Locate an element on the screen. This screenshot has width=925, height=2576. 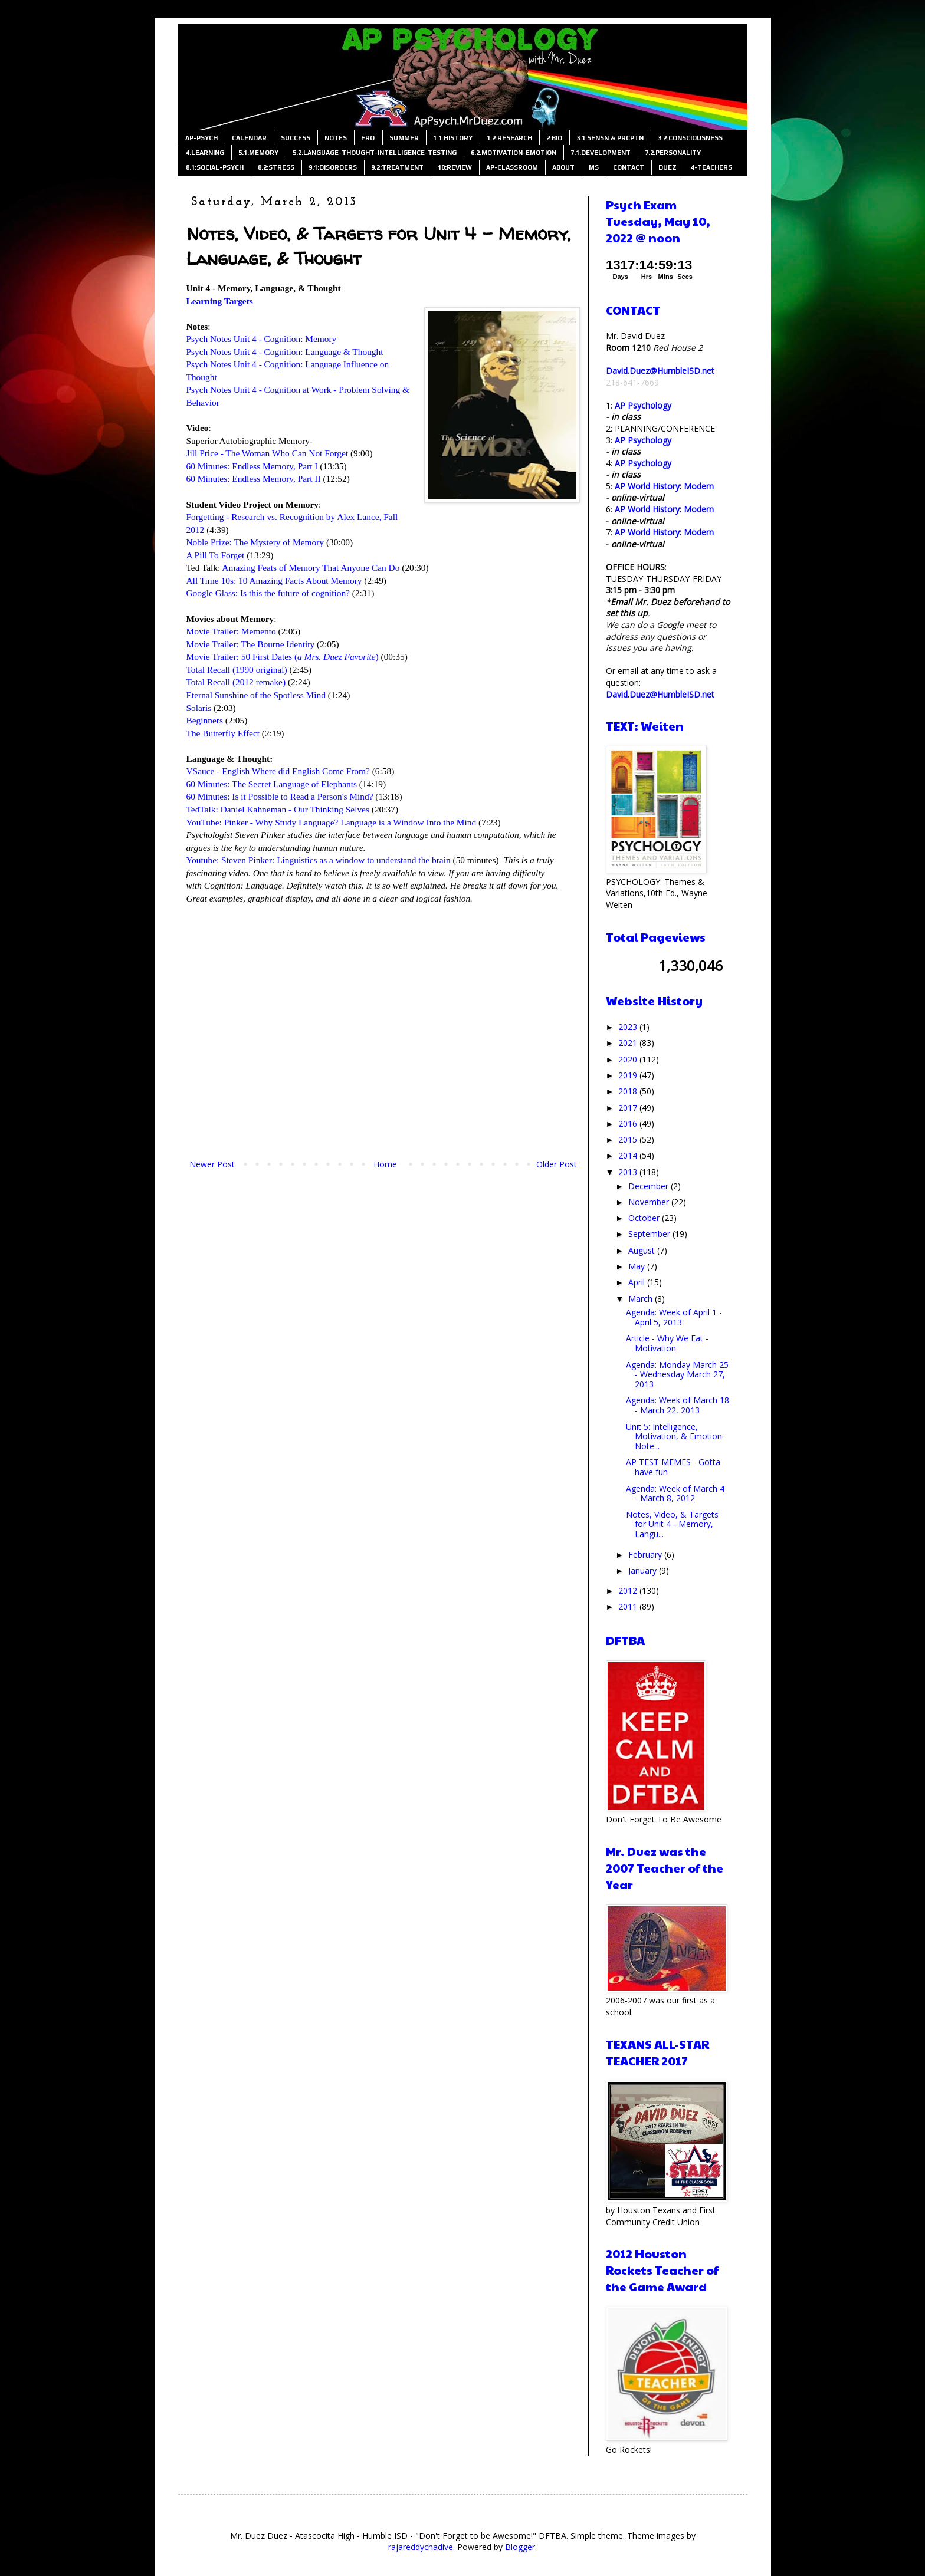
Home is located at coordinates (385, 1164).